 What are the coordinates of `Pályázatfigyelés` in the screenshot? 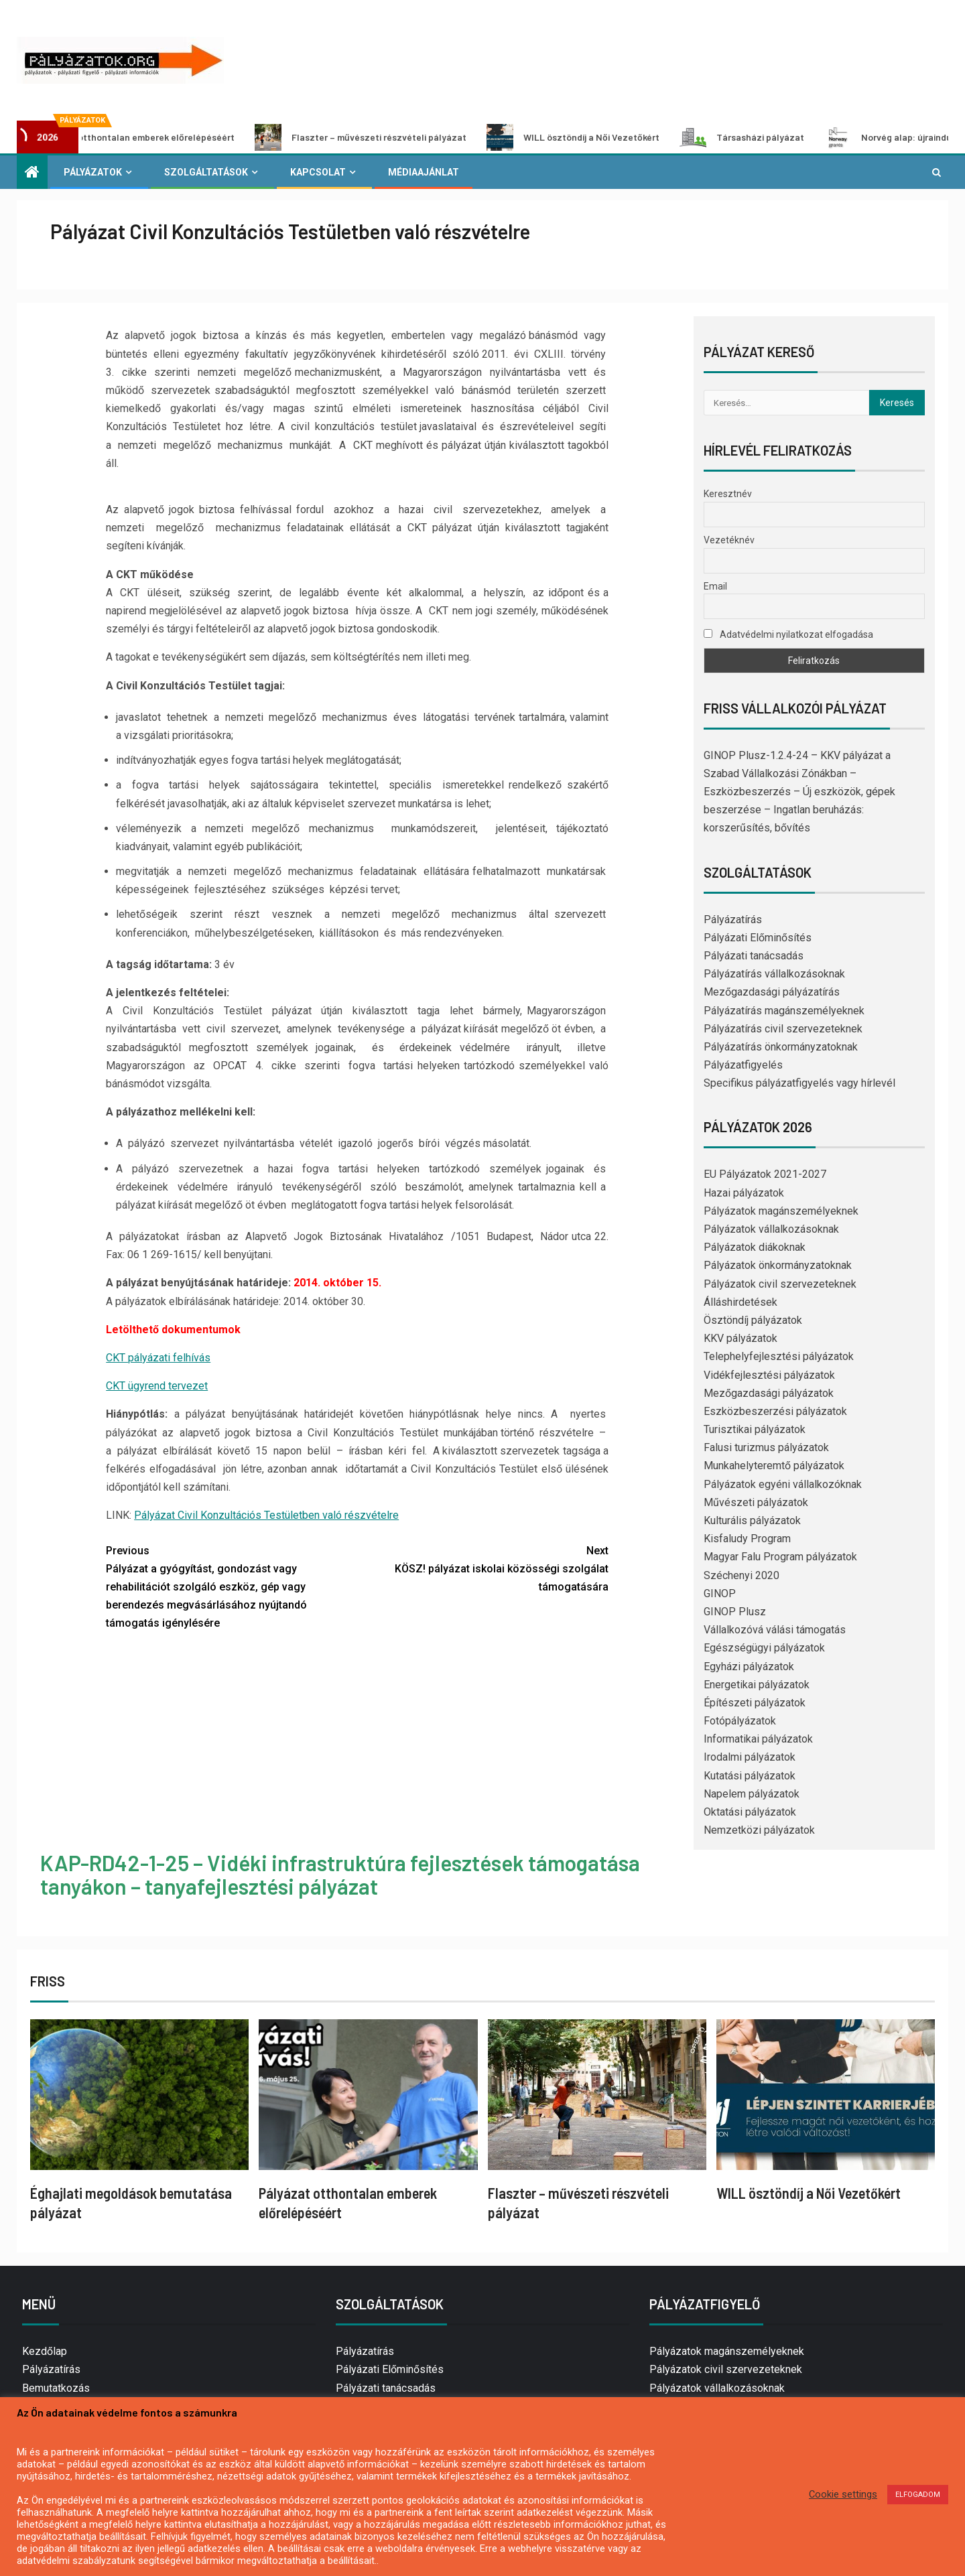 It's located at (743, 1065).